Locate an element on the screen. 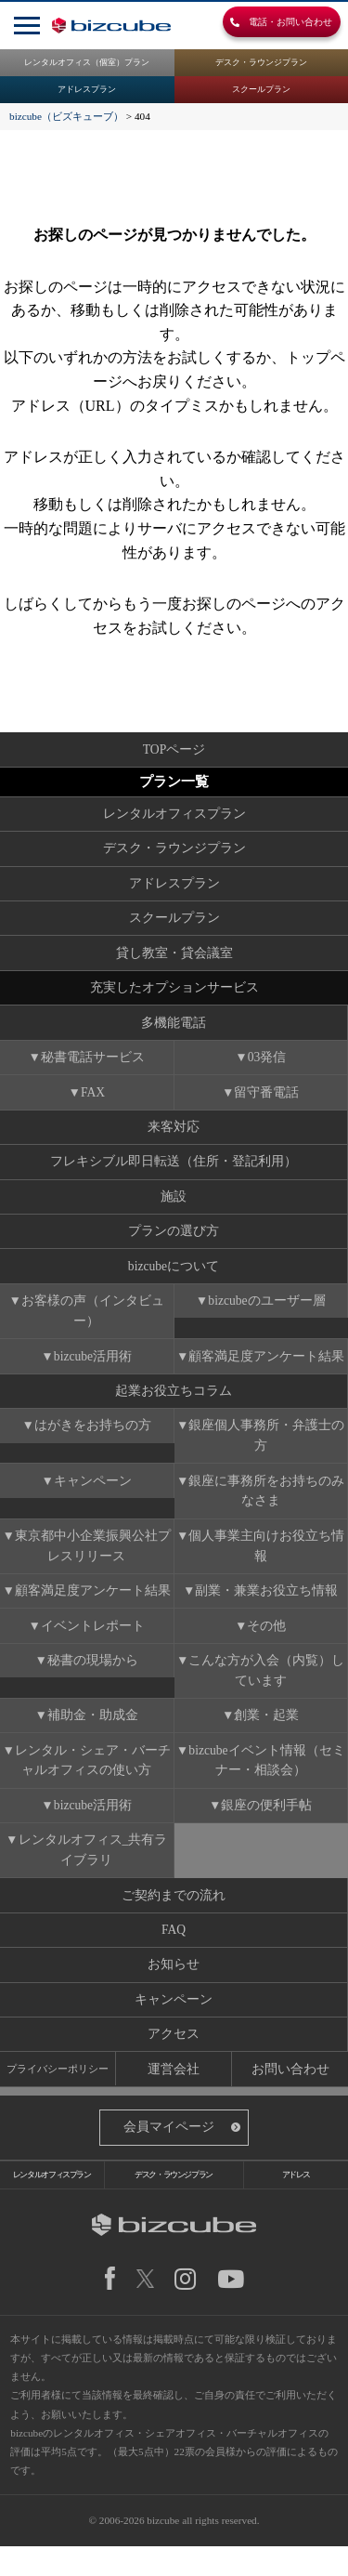  レンタルオフィス_共有ライブラリ is located at coordinates (93, 1871).